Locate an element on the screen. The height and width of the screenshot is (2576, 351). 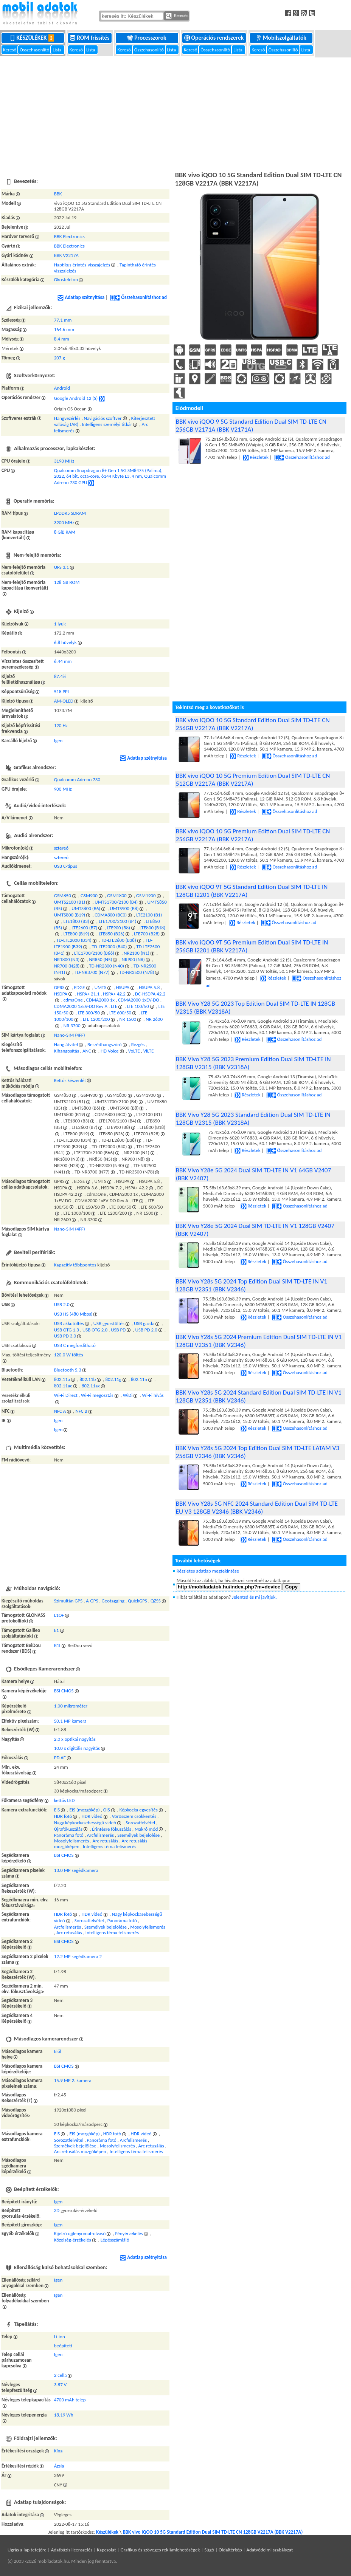
HSPA+ 21.1 is located at coordinates (88, 994).